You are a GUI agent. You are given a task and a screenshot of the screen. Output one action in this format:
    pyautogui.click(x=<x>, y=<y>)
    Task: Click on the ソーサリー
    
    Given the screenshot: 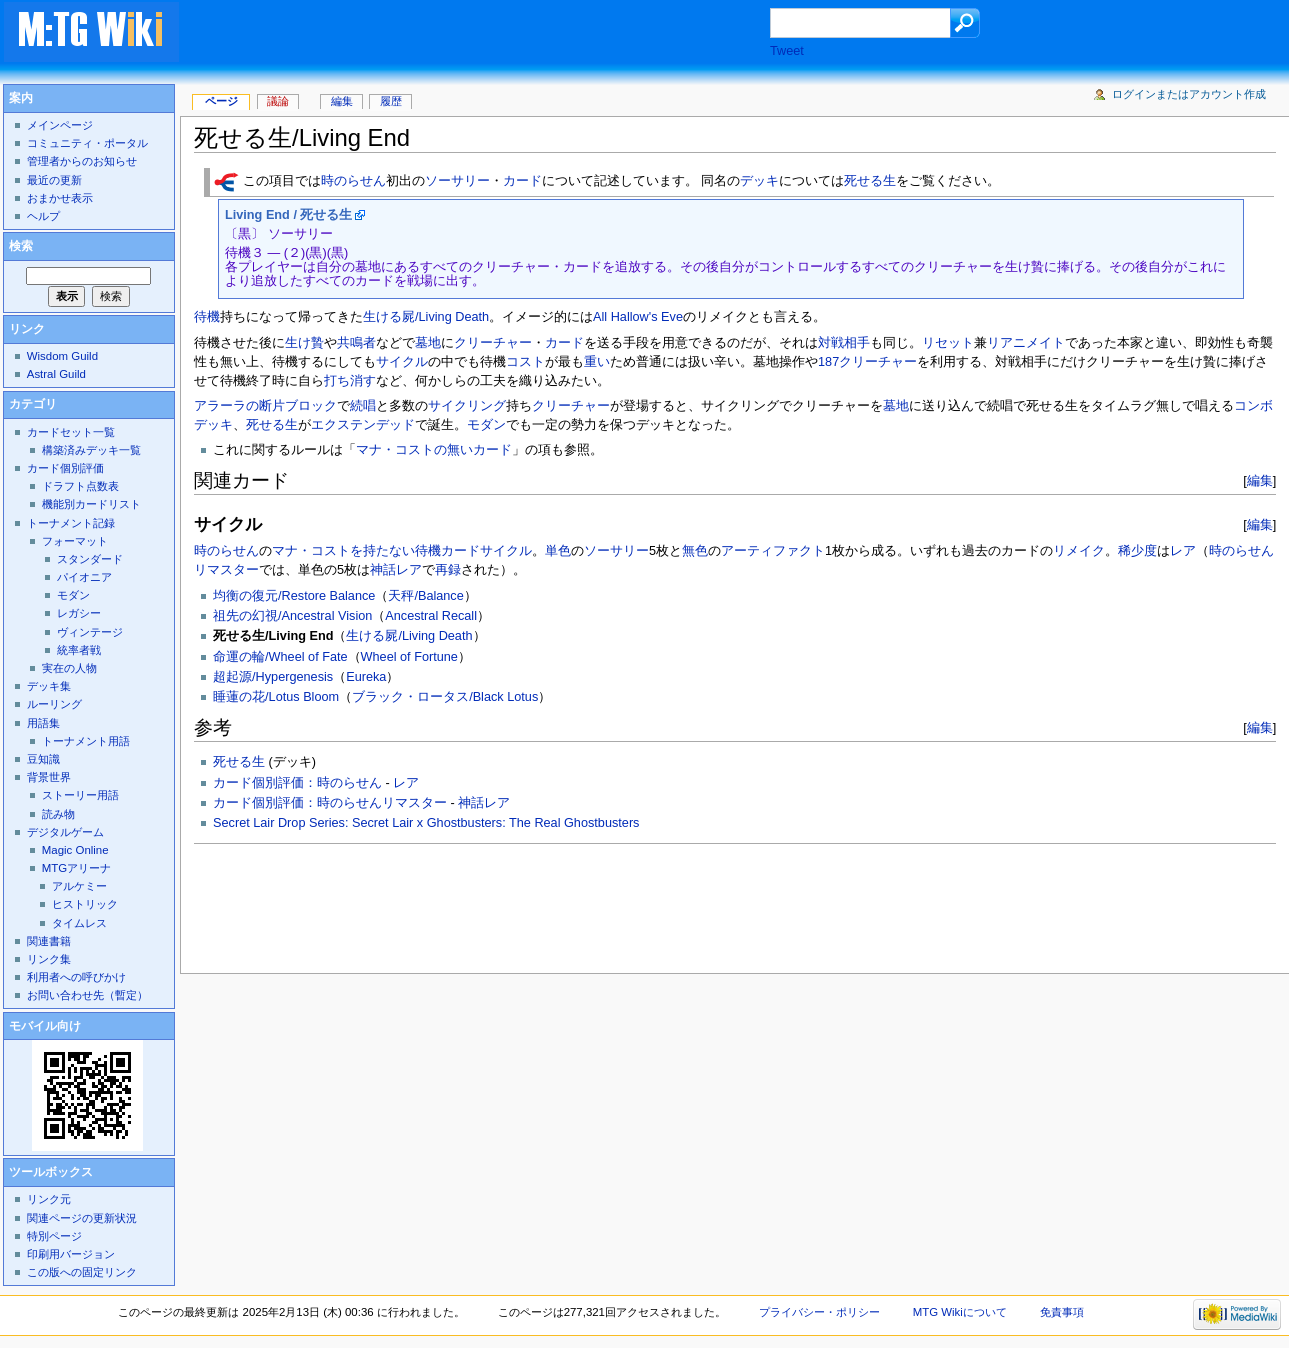 What is the action you would take?
    pyautogui.click(x=457, y=182)
    